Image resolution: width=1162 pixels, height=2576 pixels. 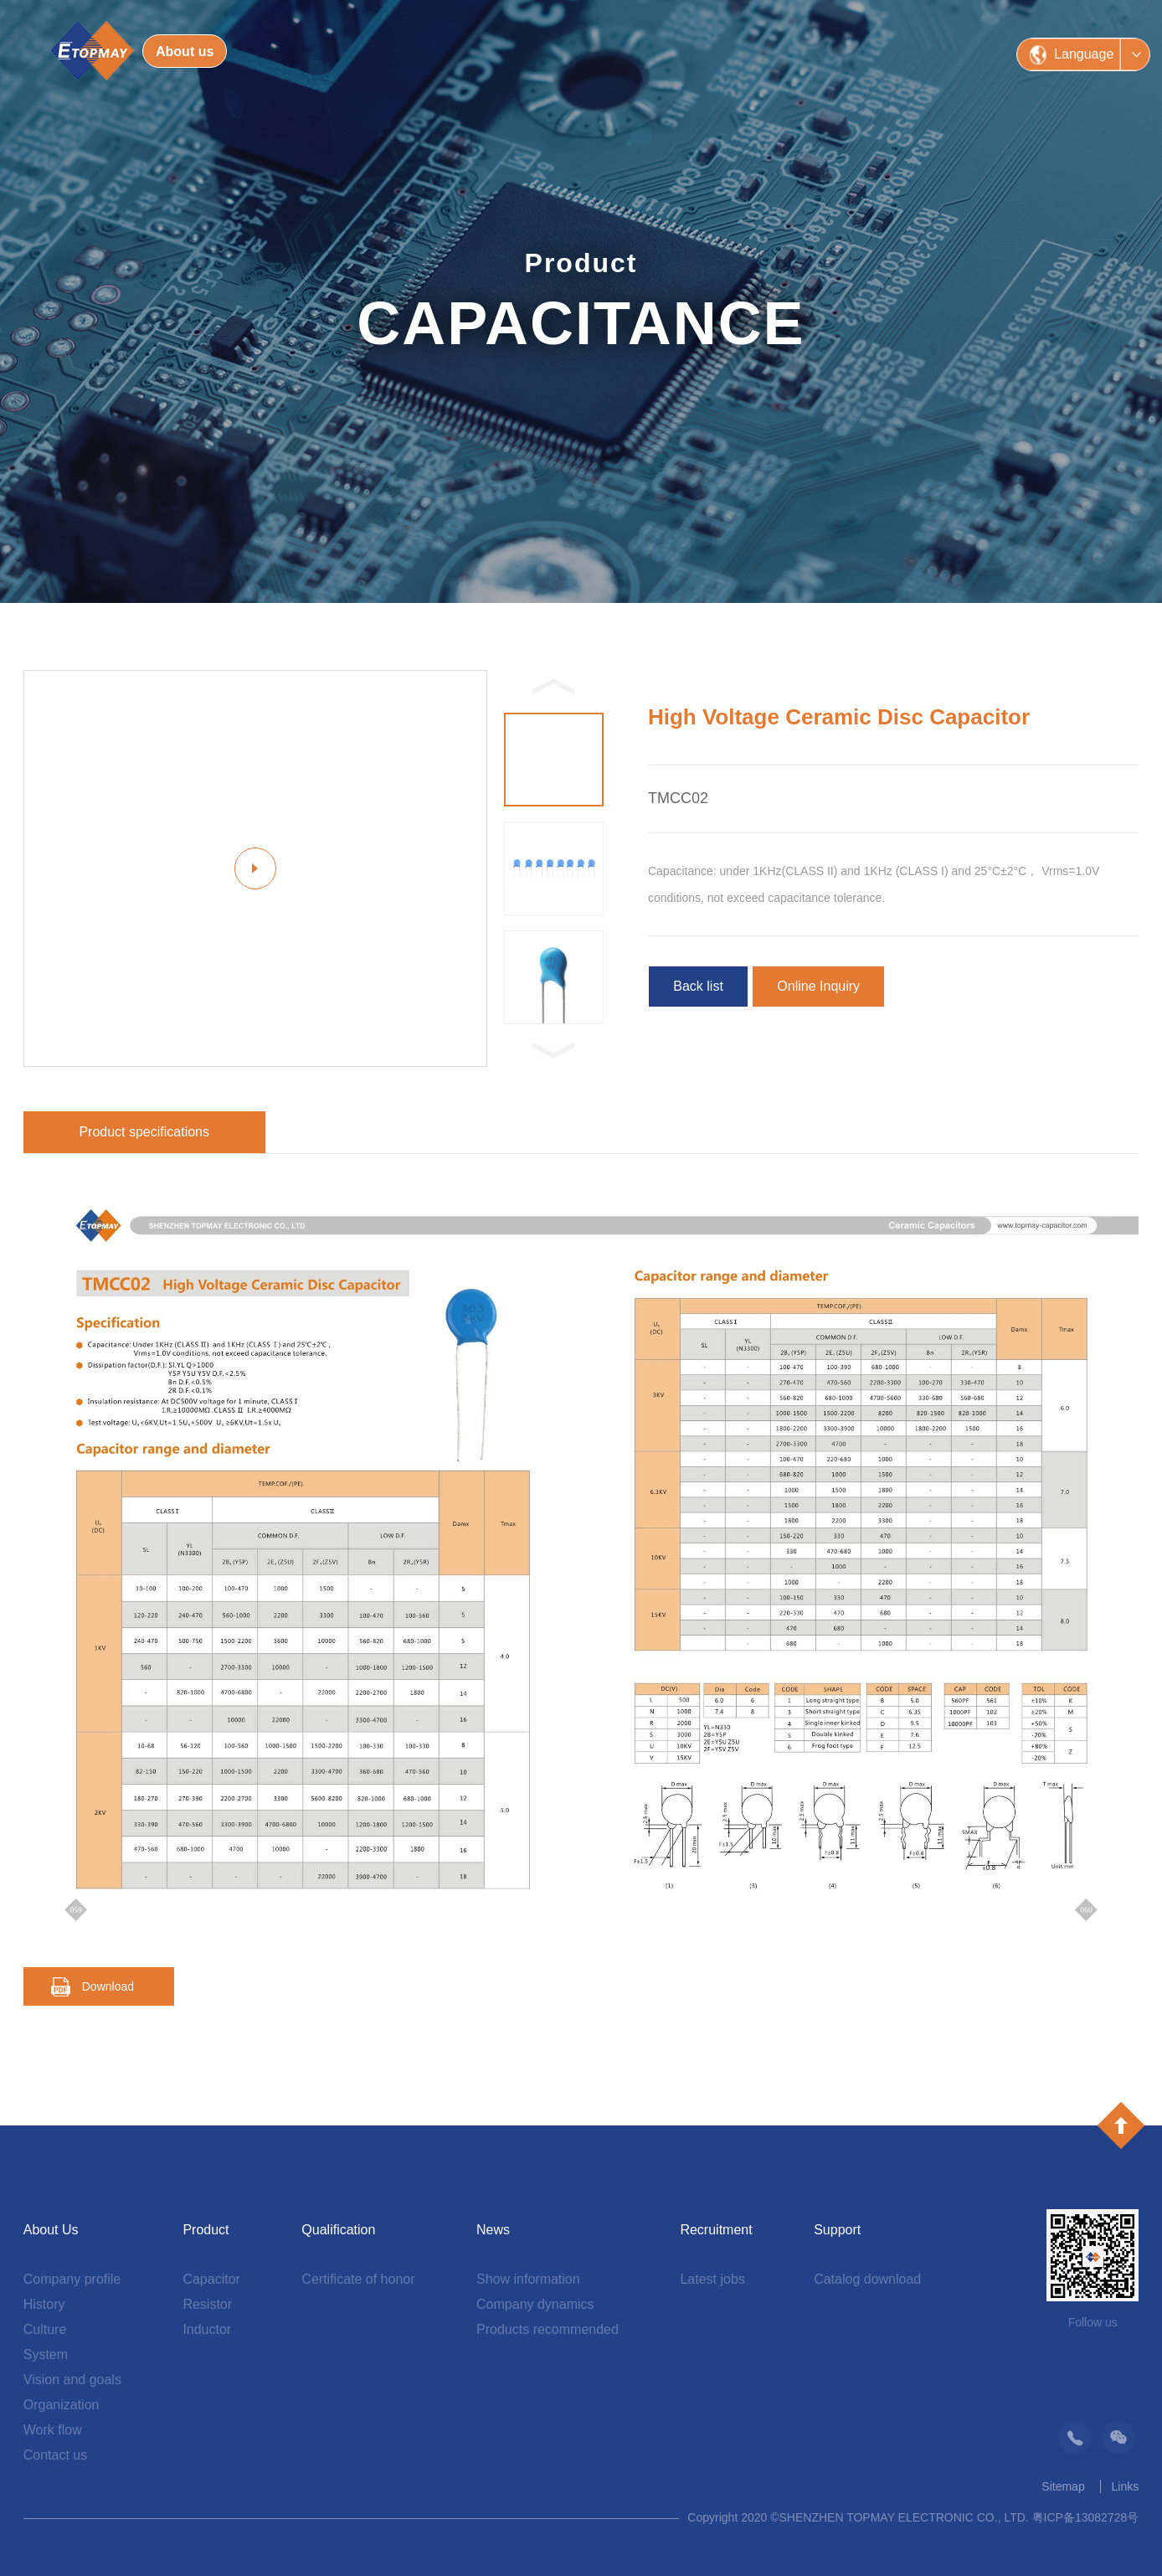 What do you see at coordinates (55, 2455) in the screenshot?
I see `Contact us` at bounding box center [55, 2455].